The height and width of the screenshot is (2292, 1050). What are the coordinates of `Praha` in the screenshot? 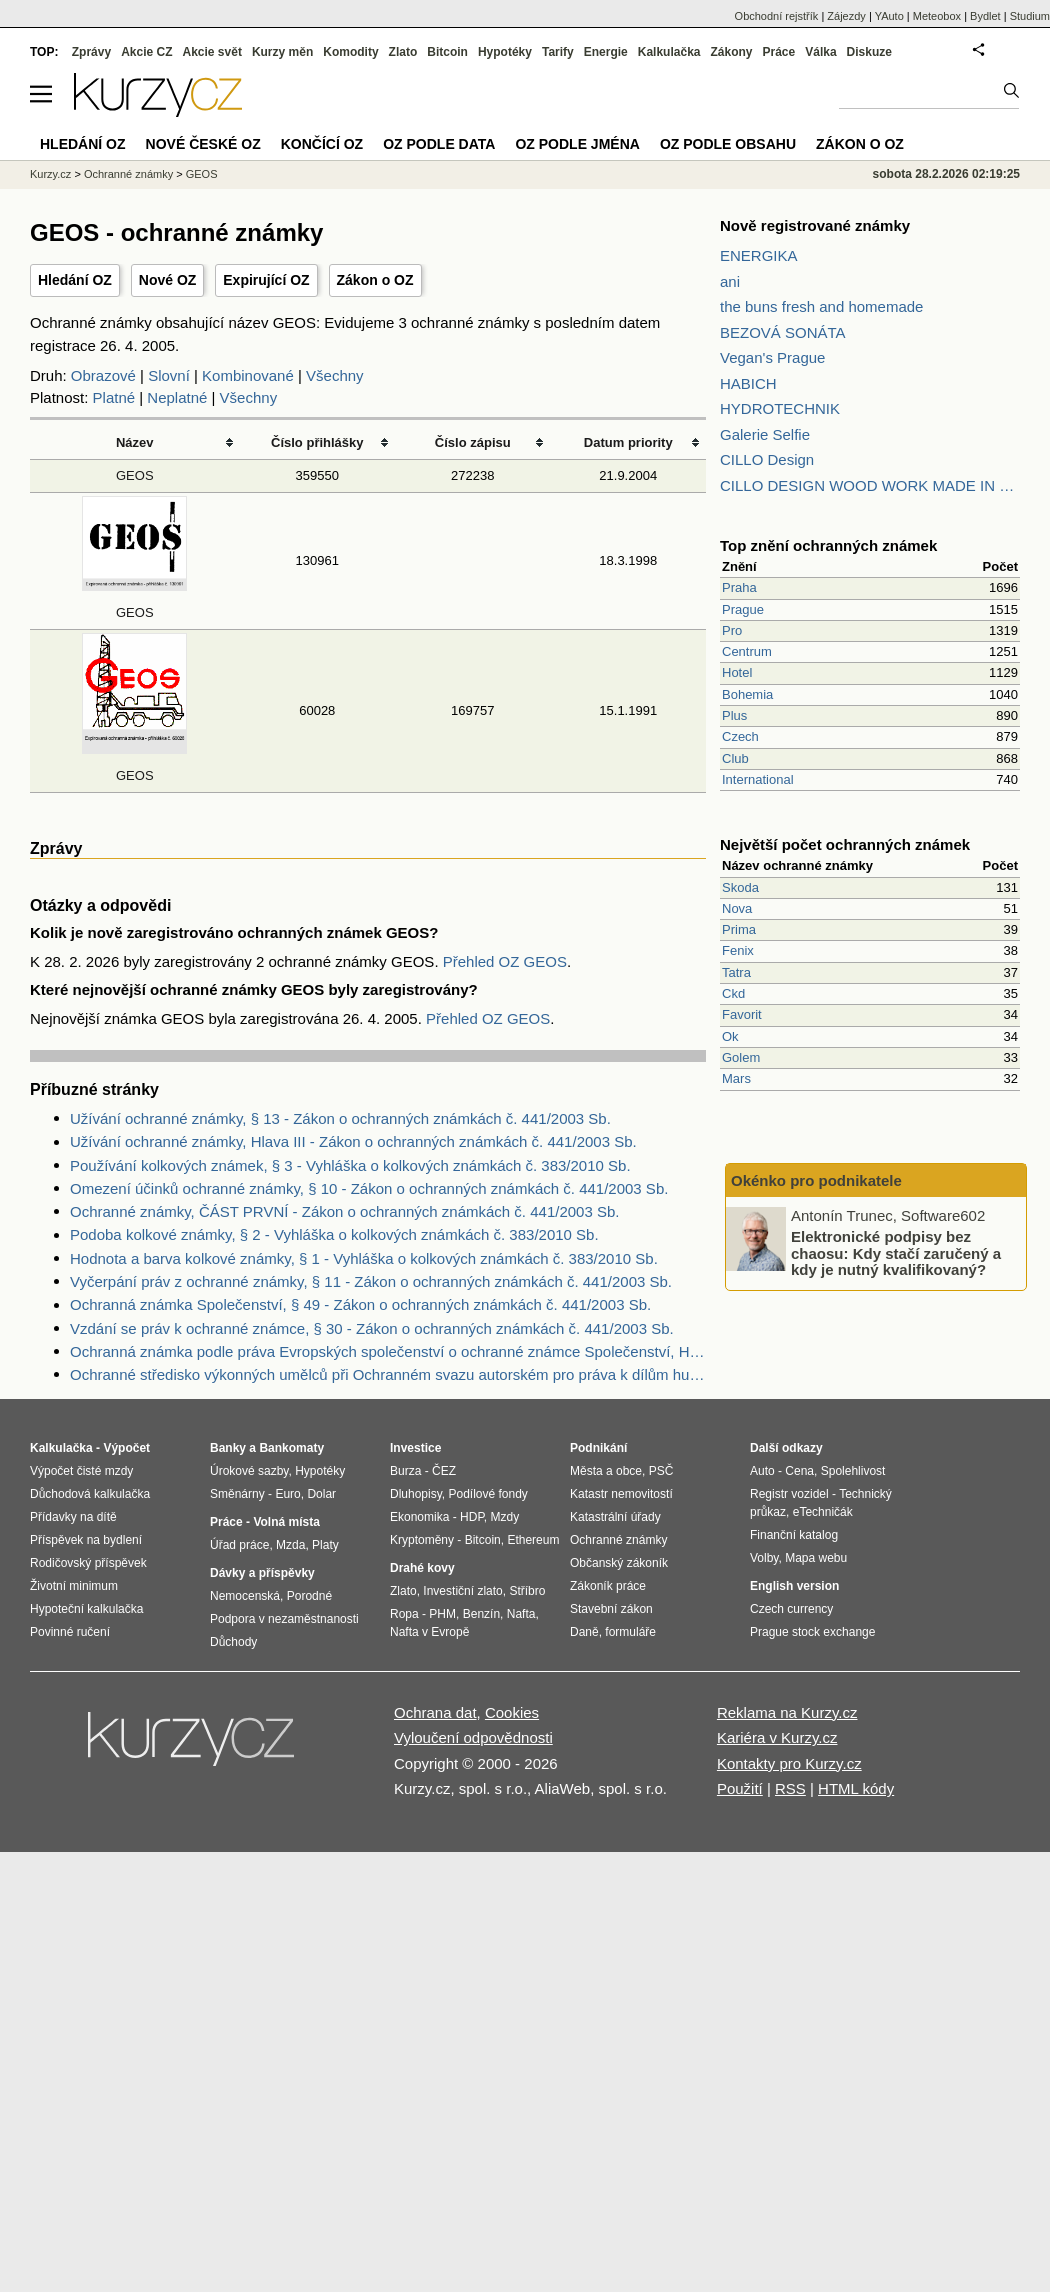 It's located at (739, 587).